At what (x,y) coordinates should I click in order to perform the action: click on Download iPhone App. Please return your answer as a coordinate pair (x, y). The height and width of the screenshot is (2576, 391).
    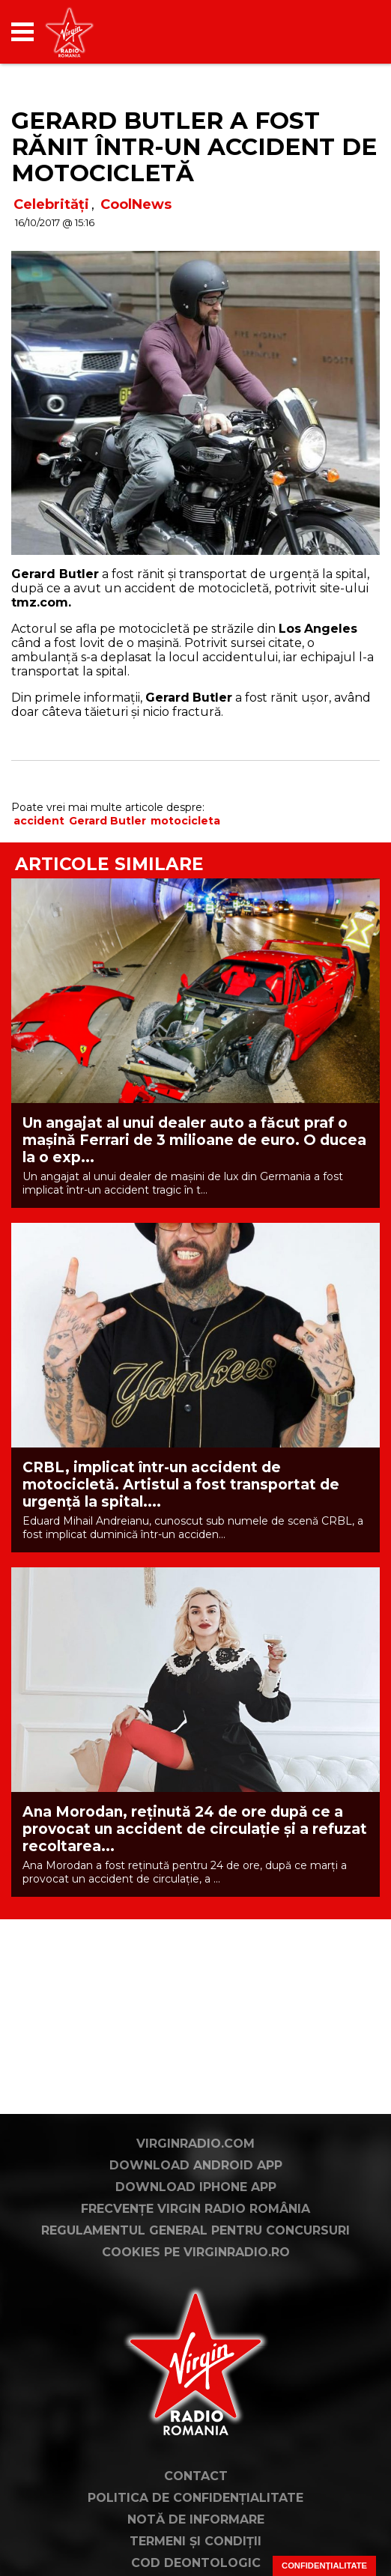
    Looking at the image, I should click on (195, 2204).